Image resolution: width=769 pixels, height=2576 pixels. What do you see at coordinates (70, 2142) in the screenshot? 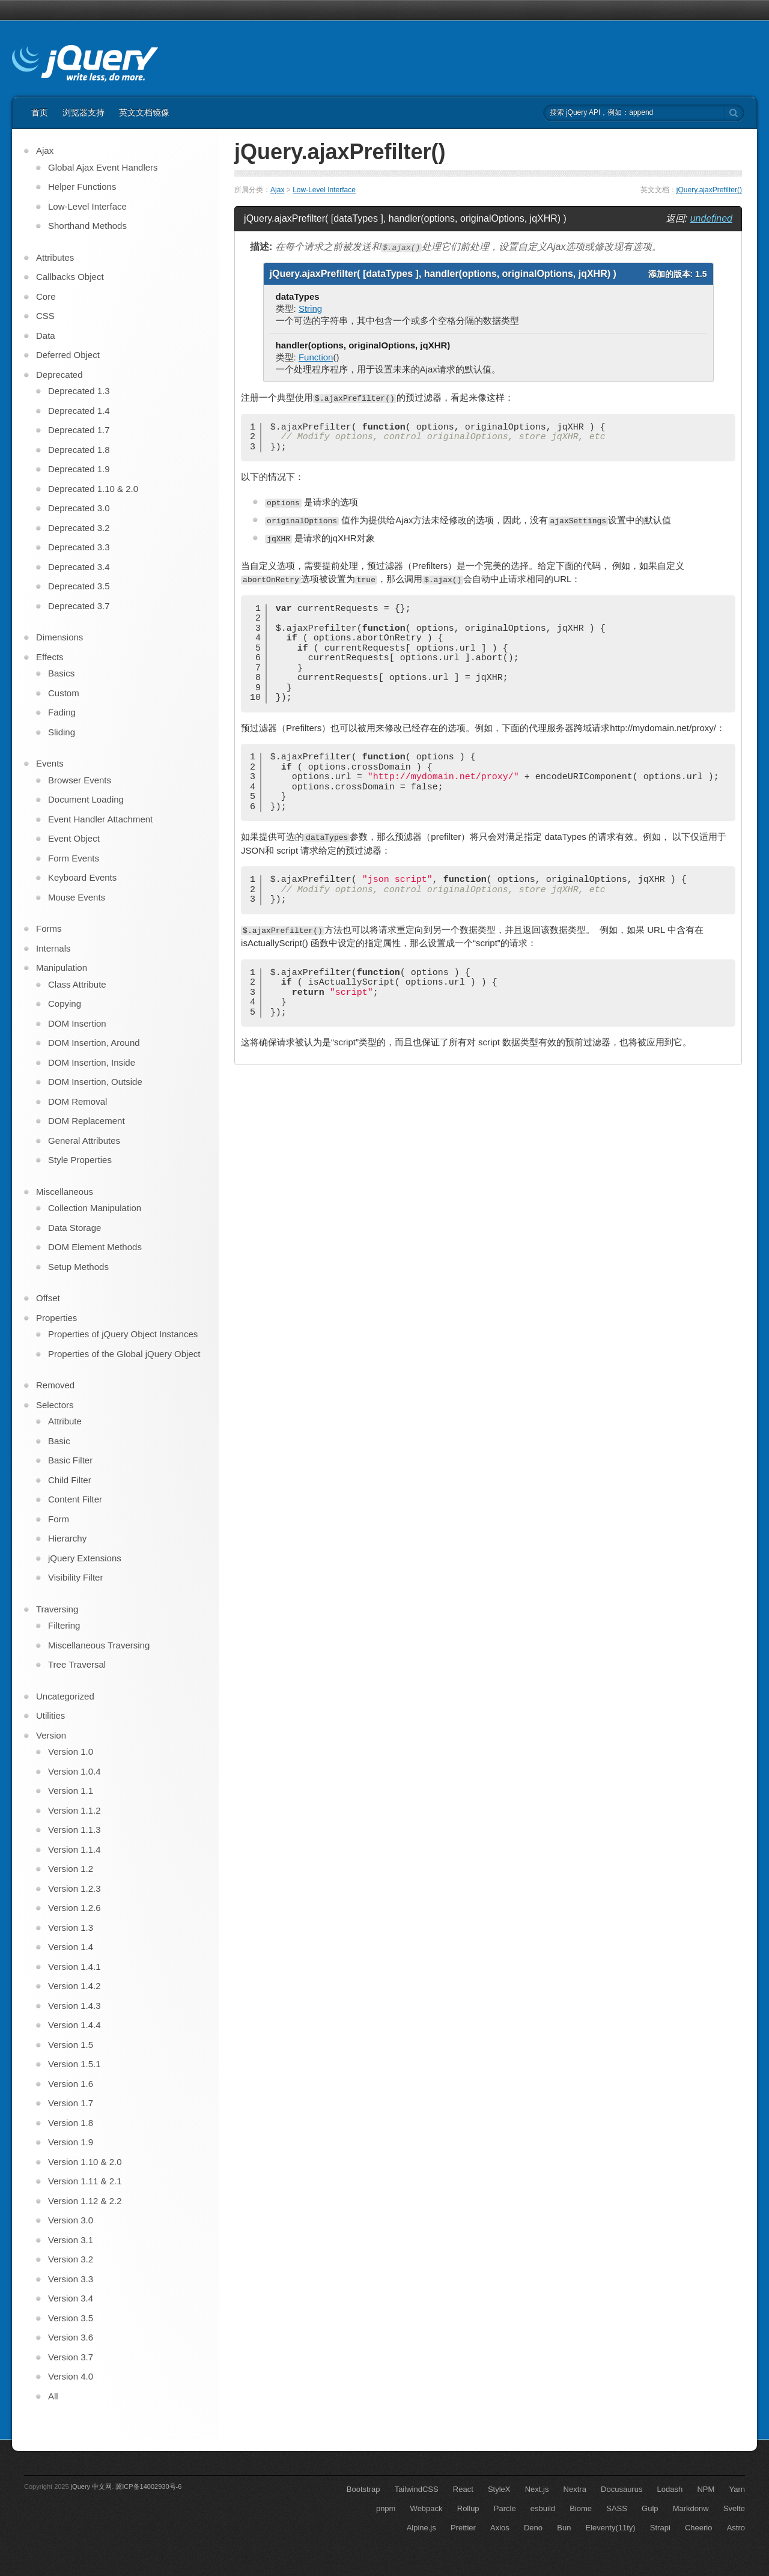
I see `Version 1.9` at bounding box center [70, 2142].